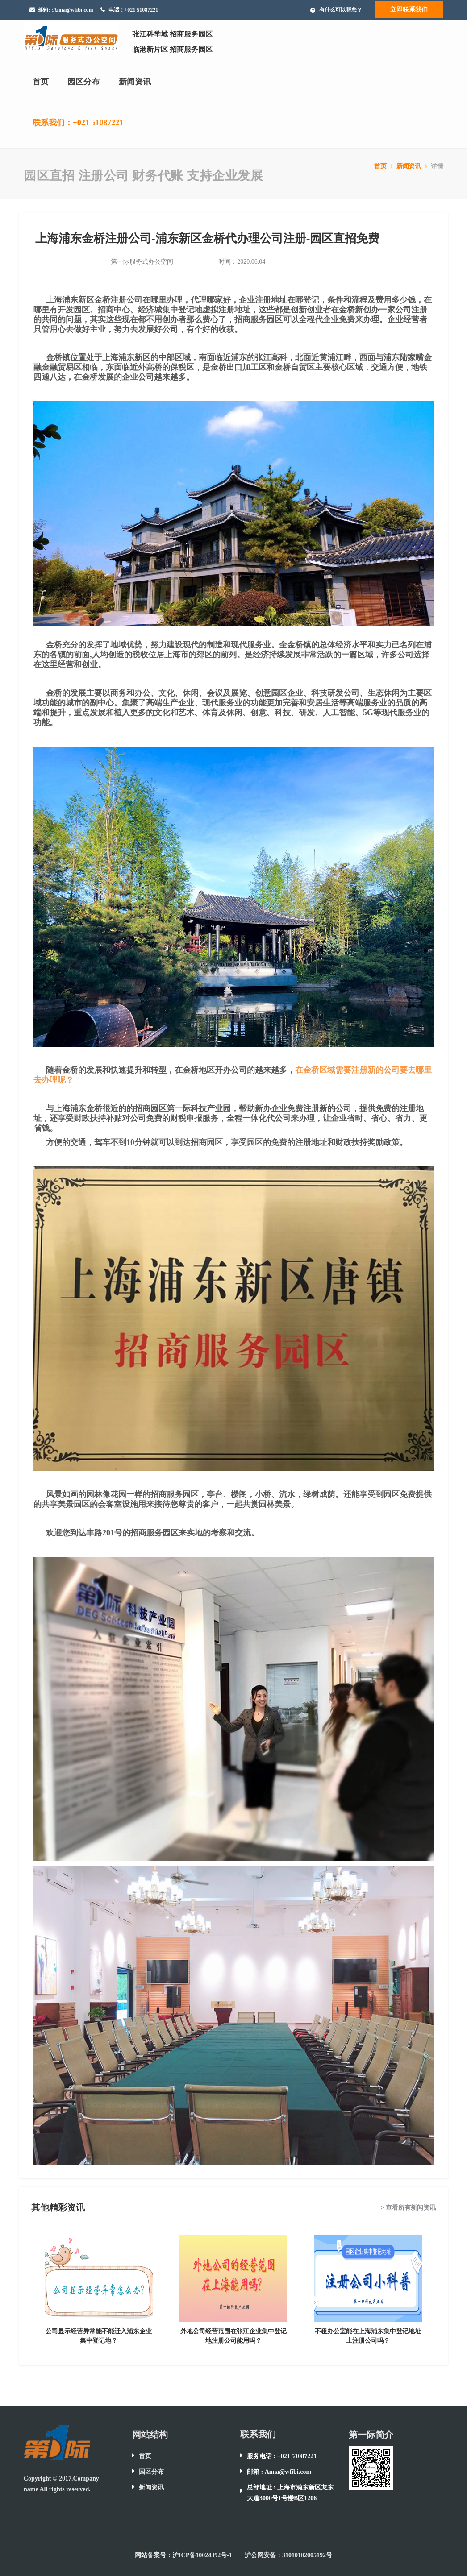 The height and width of the screenshot is (2576, 467). Describe the element at coordinates (437, 166) in the screenshot. I see `详情` at that location.